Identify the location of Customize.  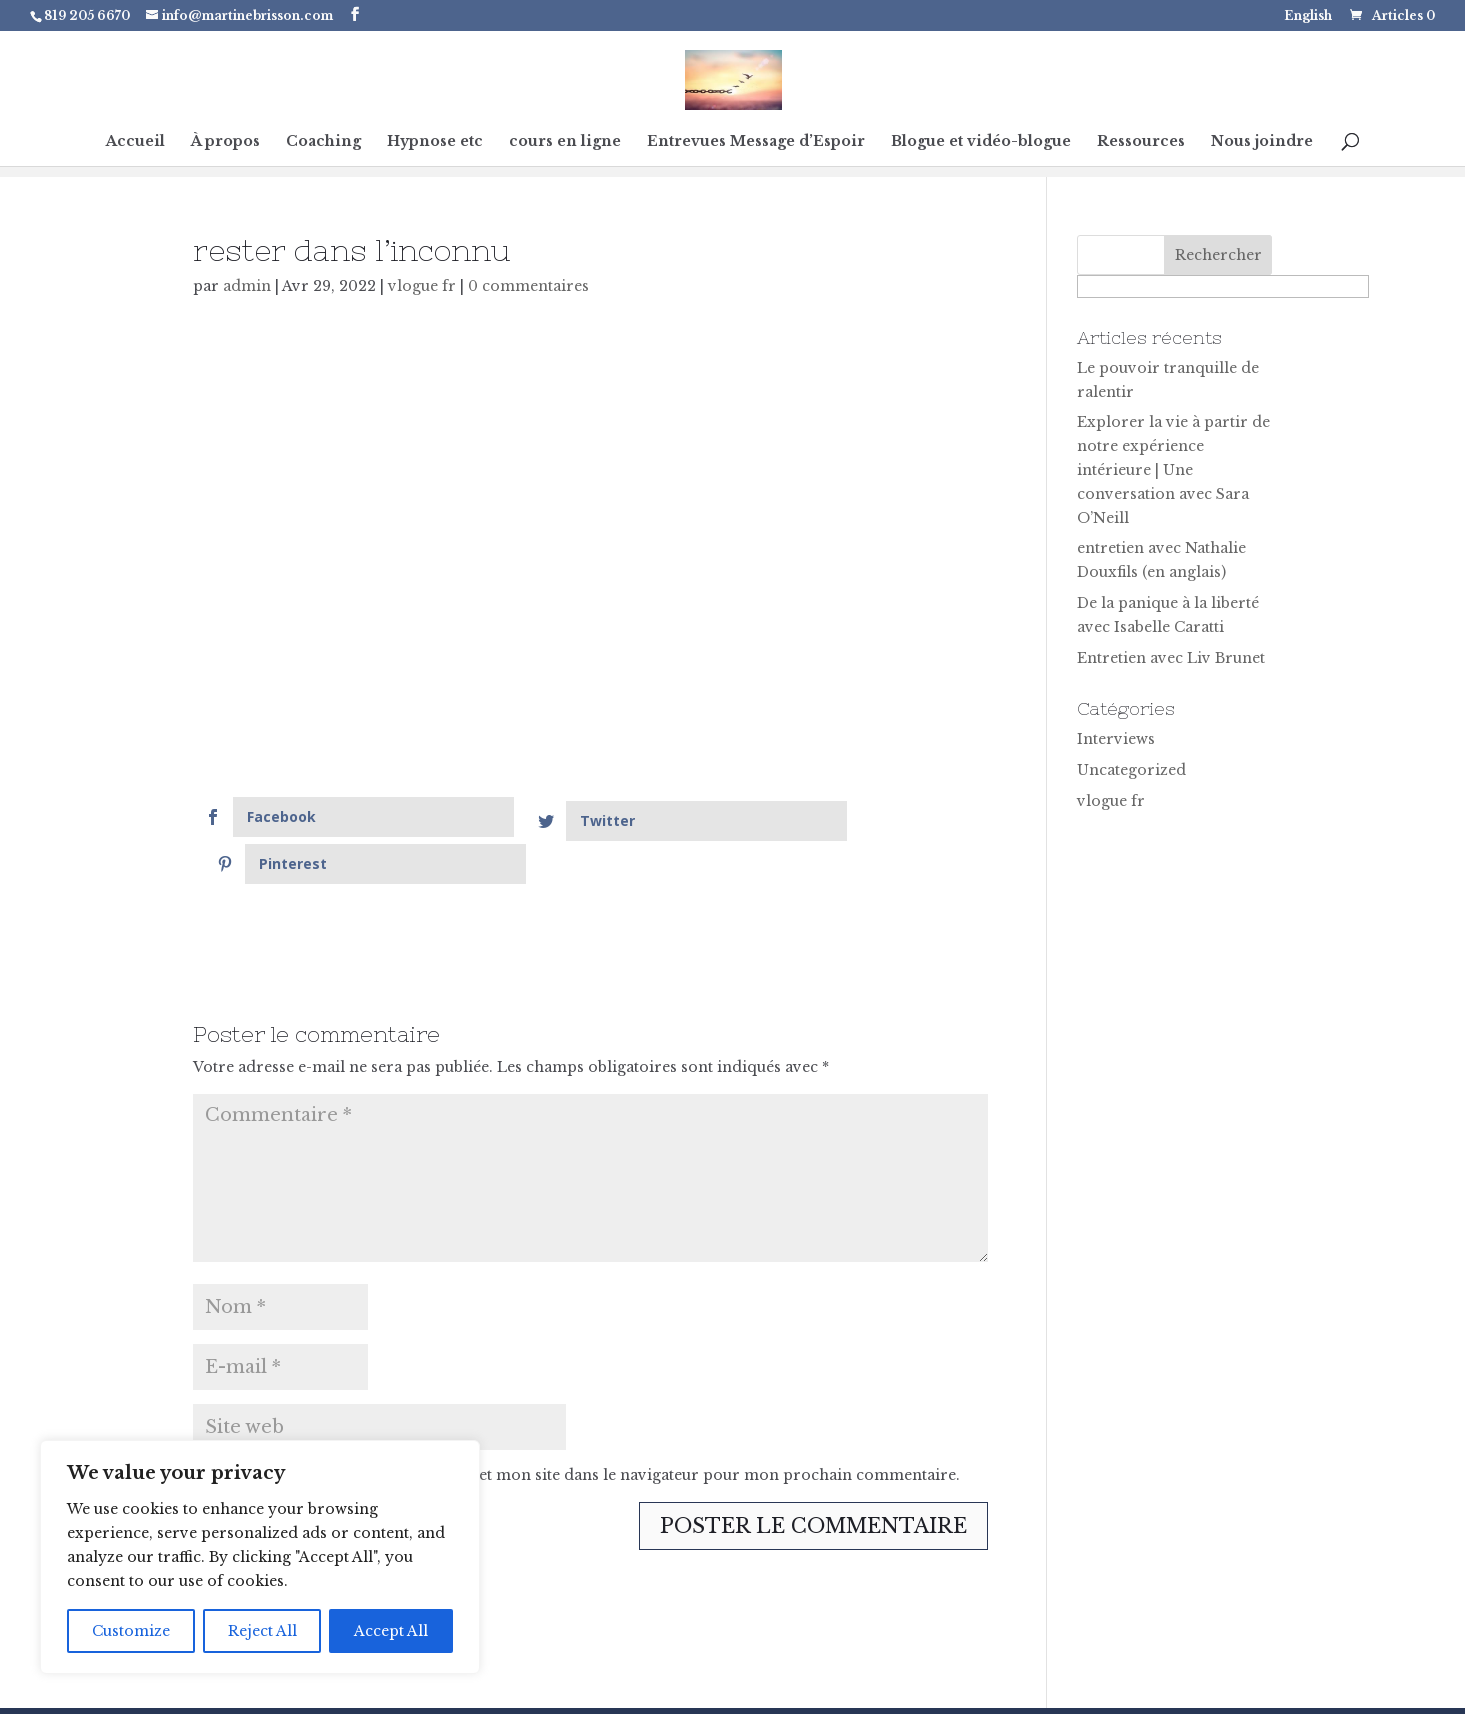
(131, 1631).